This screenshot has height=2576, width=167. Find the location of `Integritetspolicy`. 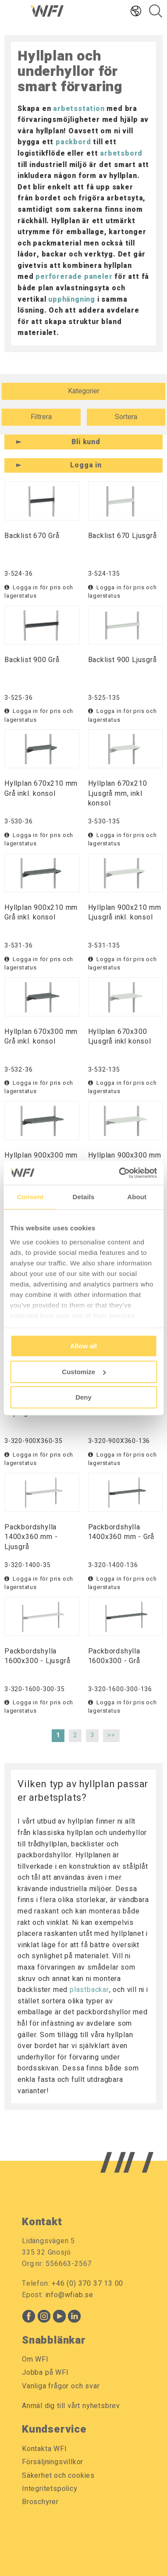

Integritetspolicy is located at coordinates (50, 2488).